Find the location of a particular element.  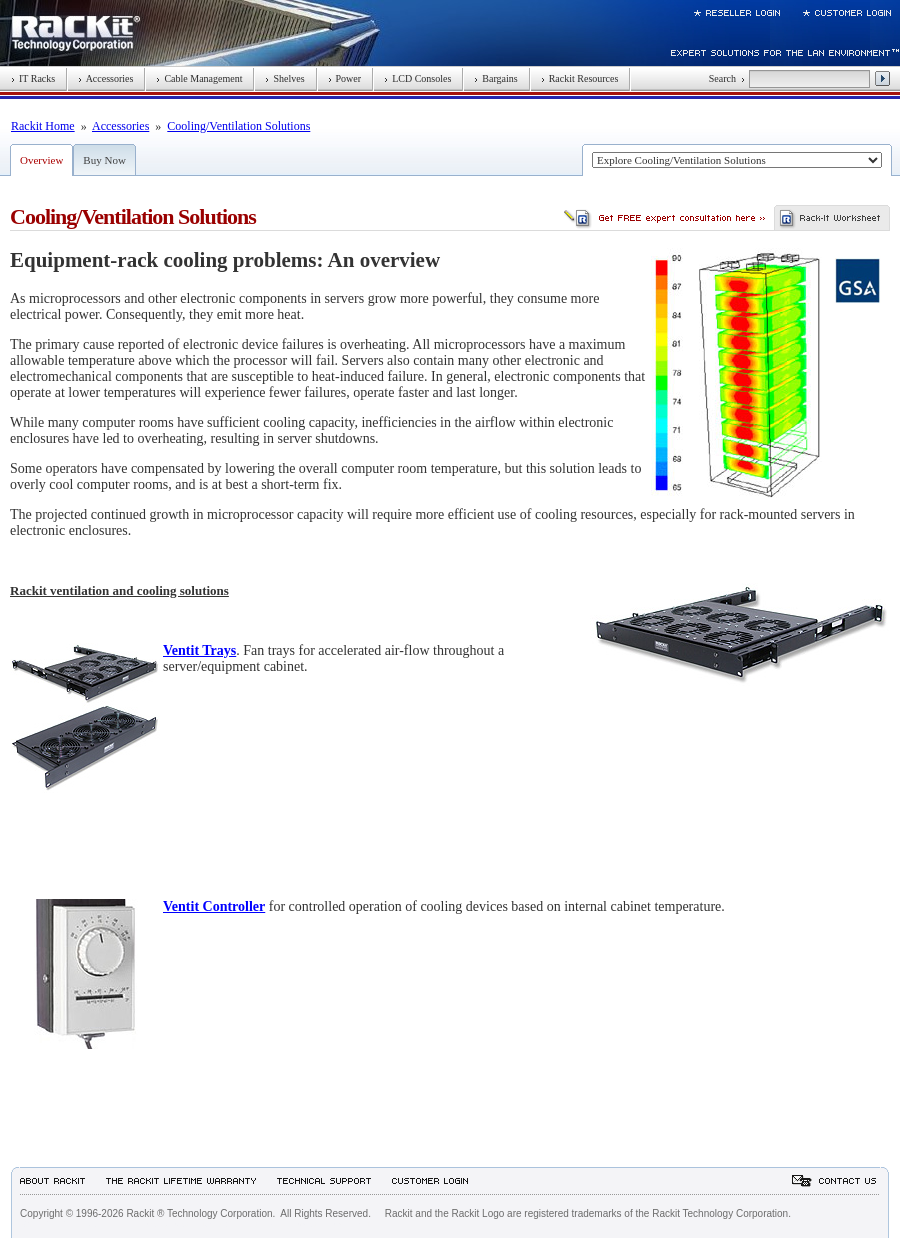

Rackit Resources is located at coordinates (580, 78).